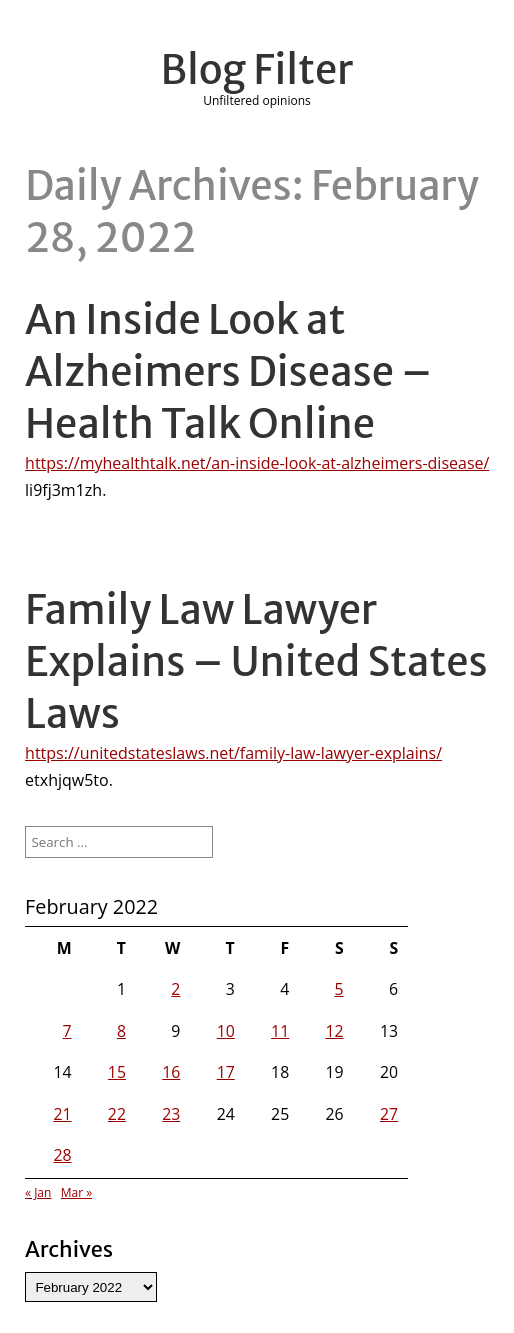  I want to click on https://myhealthtalk.net/an-inside-look-at-alzheimers-disease/, so click(257, 463).